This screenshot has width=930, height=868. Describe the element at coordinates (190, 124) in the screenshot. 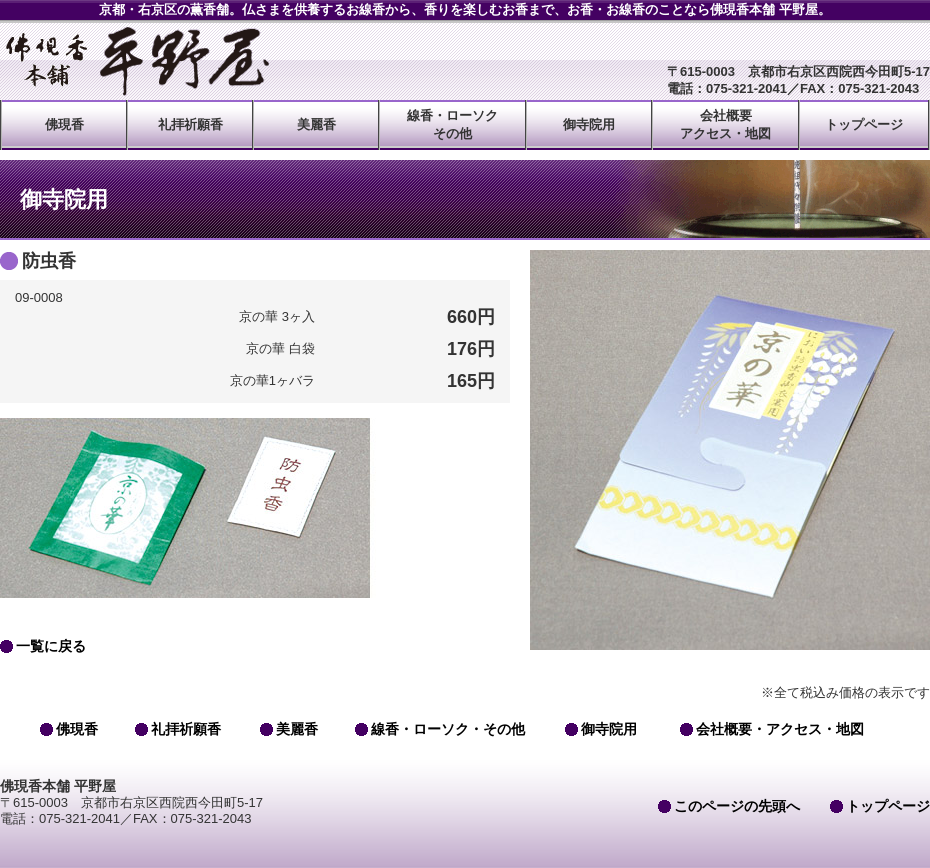

I see `礼拝祈願香` at that location.